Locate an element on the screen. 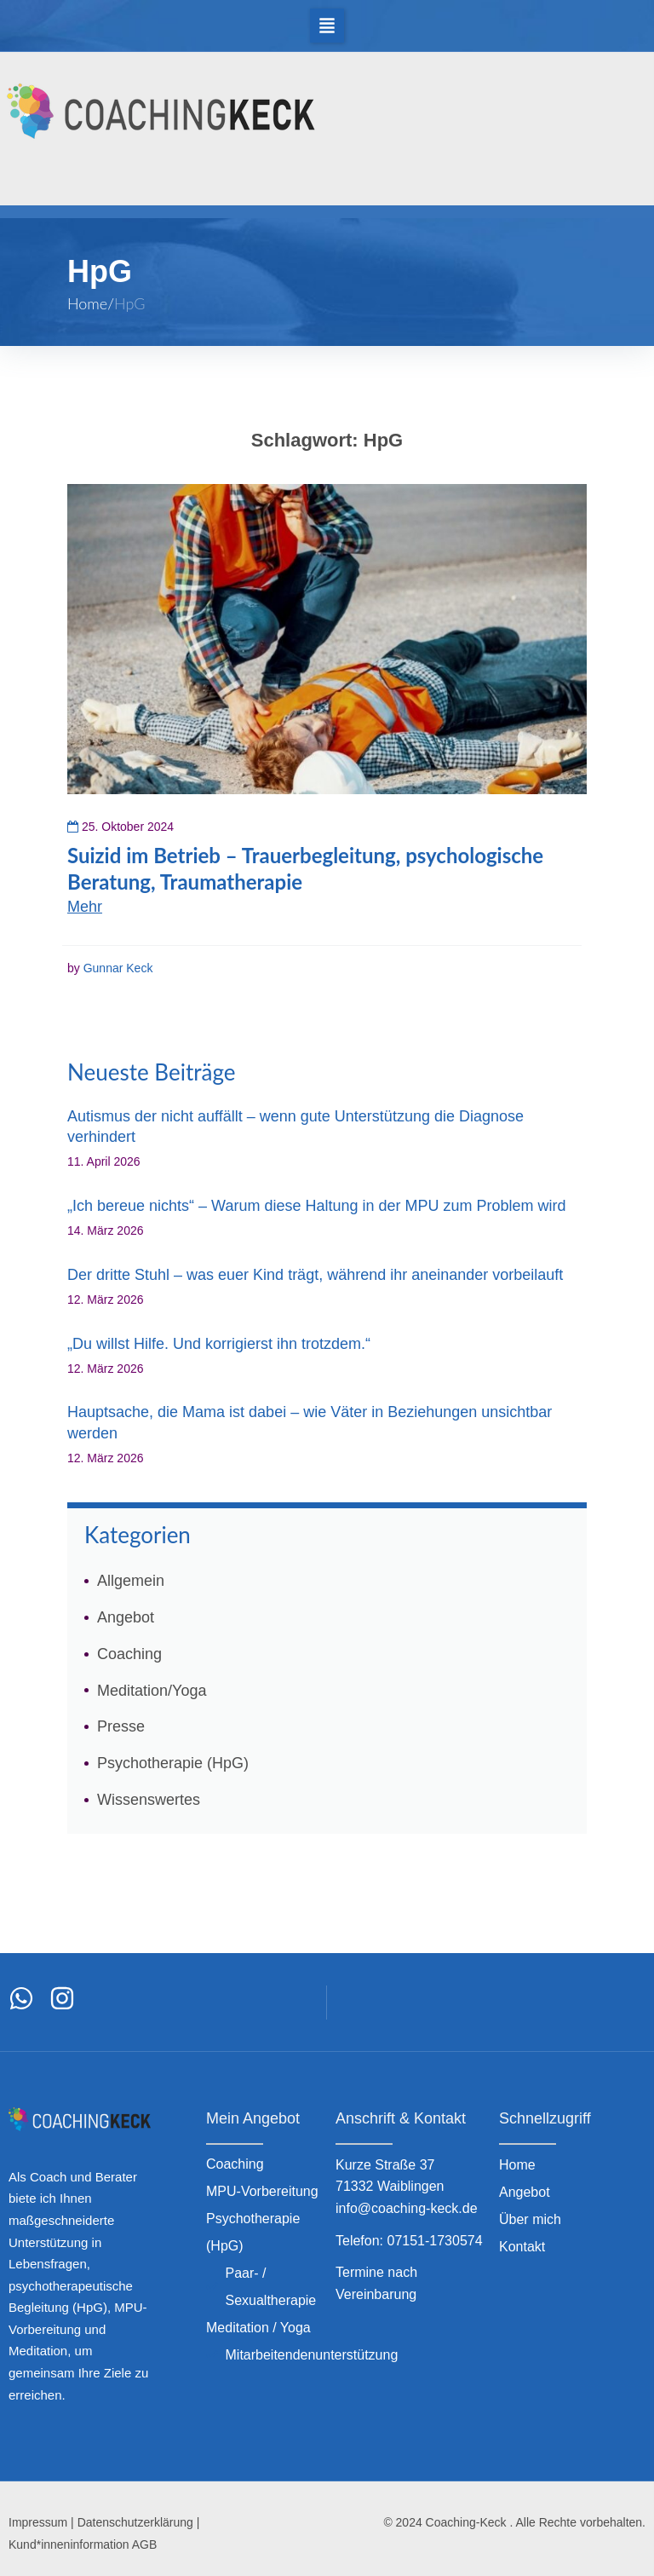 The width and height of the screenshot is (654, 2576). „Du willst Hilfe. Und korrigierst ihn trotzdem.“ is located at coordinates (218, 1343).